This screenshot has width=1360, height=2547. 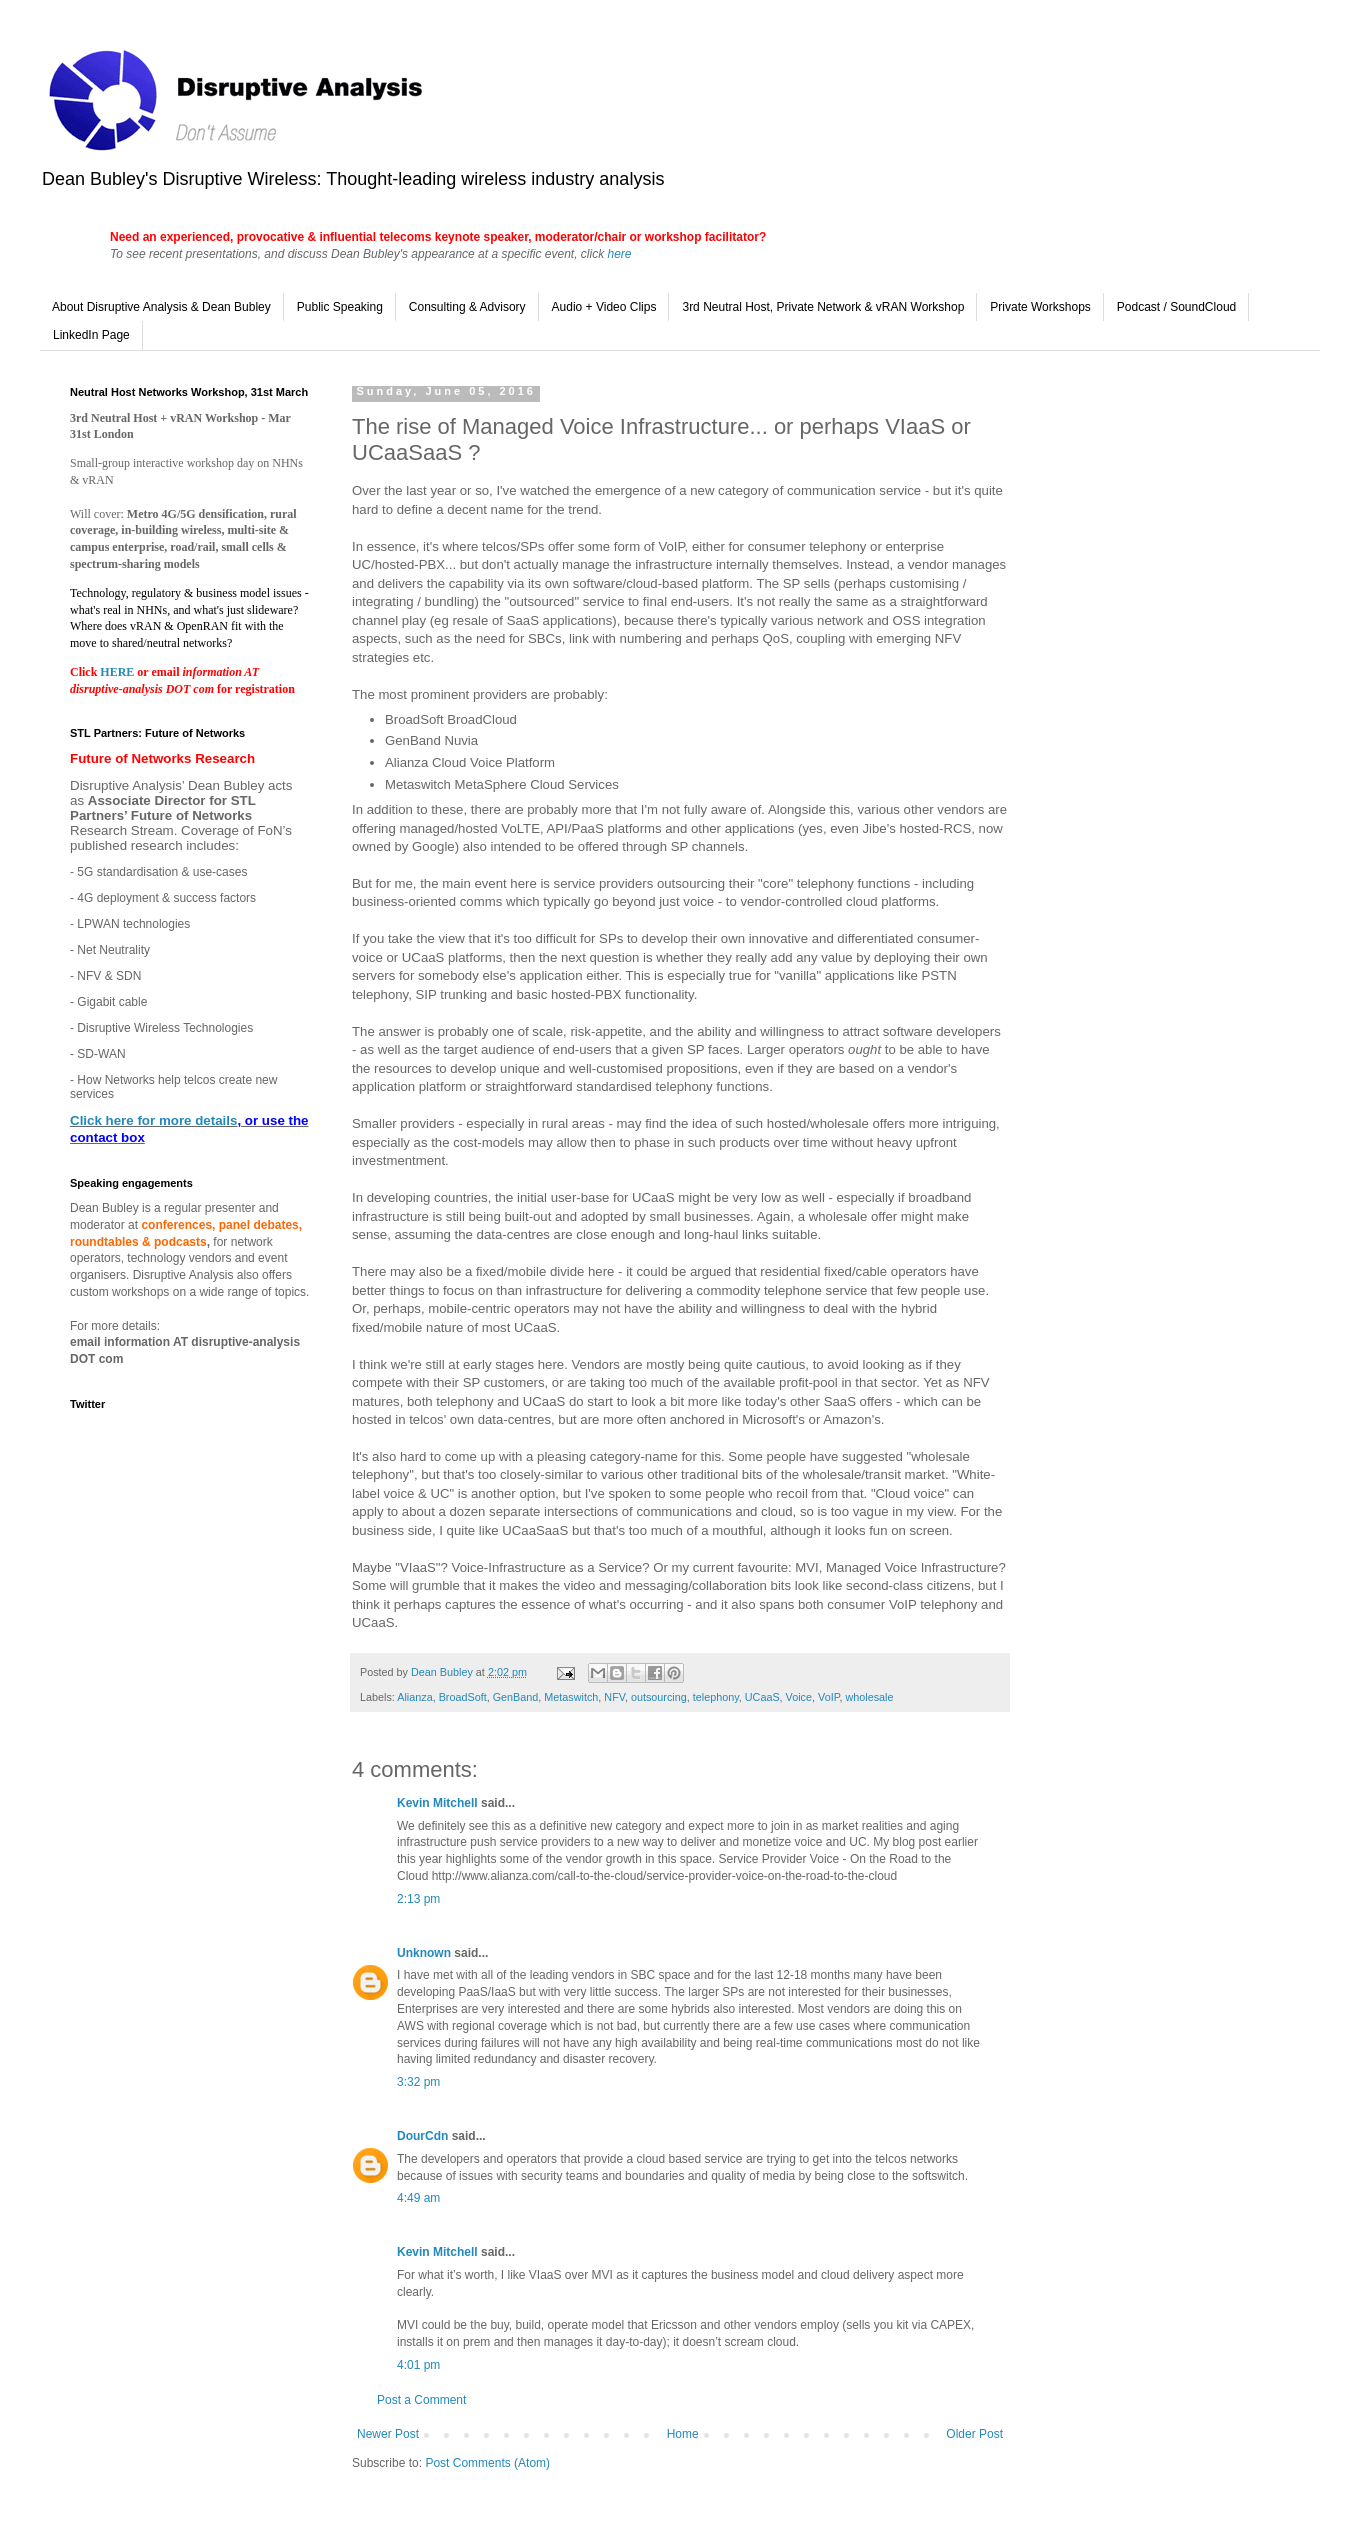 I want to click on Public Speaking, so click(x=340, y=307).